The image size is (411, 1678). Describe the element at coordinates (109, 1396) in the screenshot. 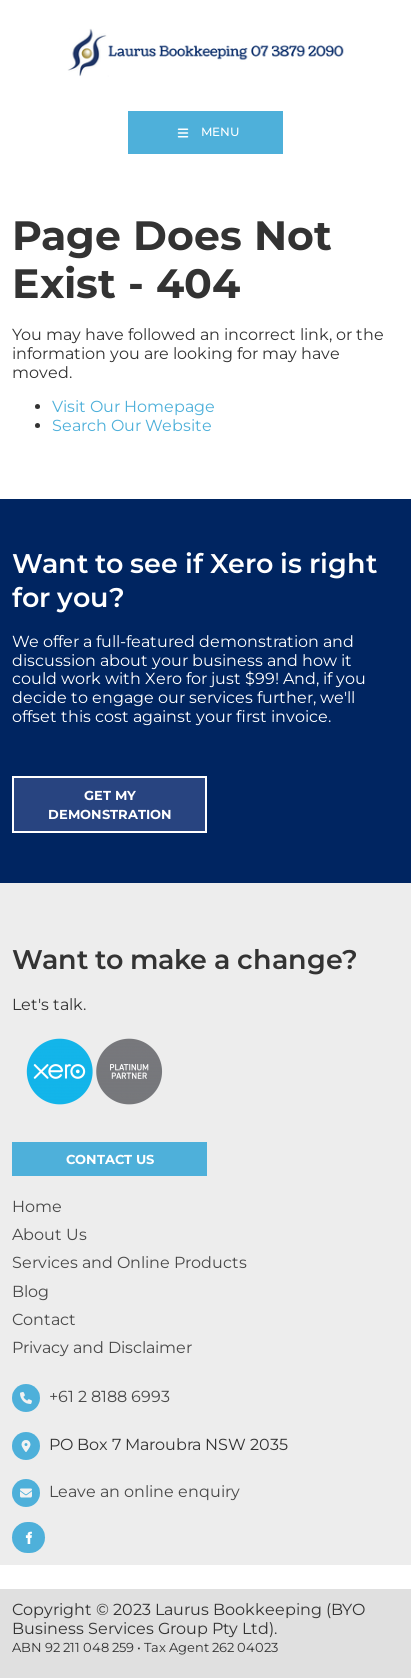

I see `+61 2 8188 6993` at that location.